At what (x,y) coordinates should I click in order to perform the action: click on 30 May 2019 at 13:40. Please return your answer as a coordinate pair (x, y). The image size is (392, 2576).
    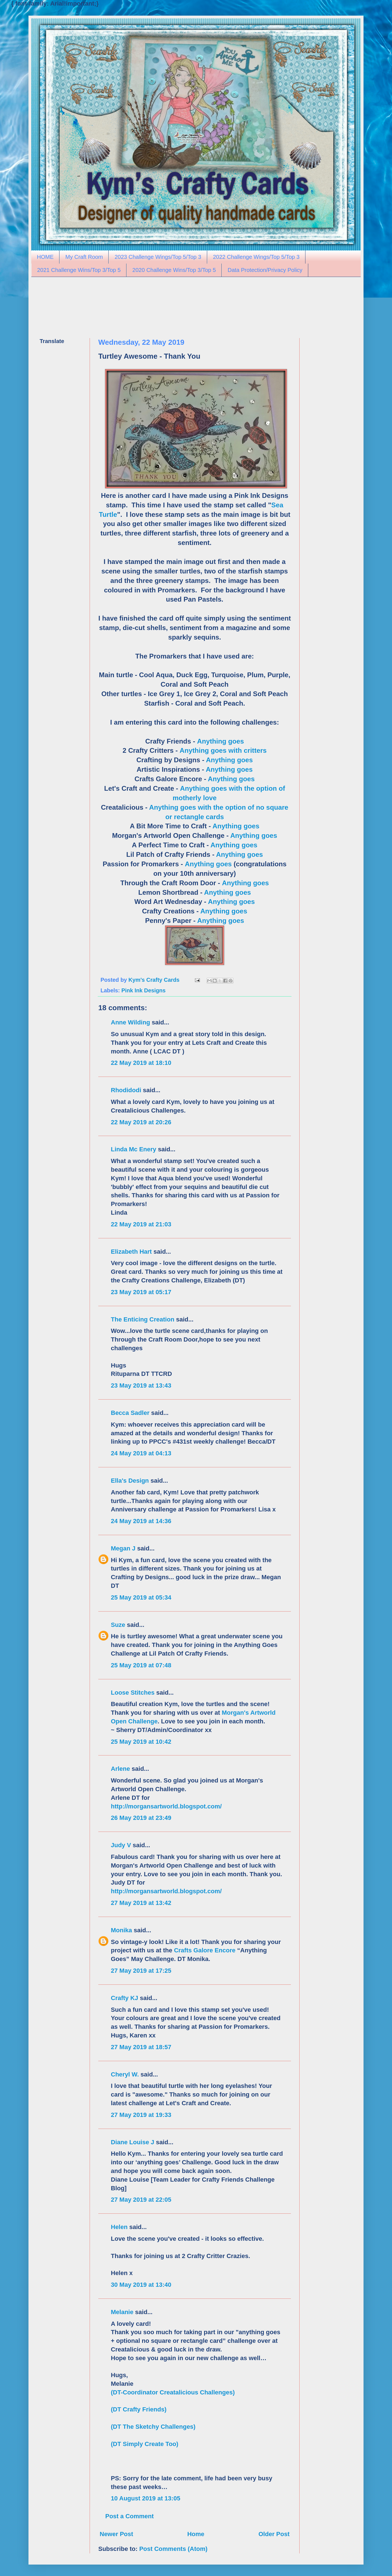
    Looking at the image, I should click on (141, 2284).